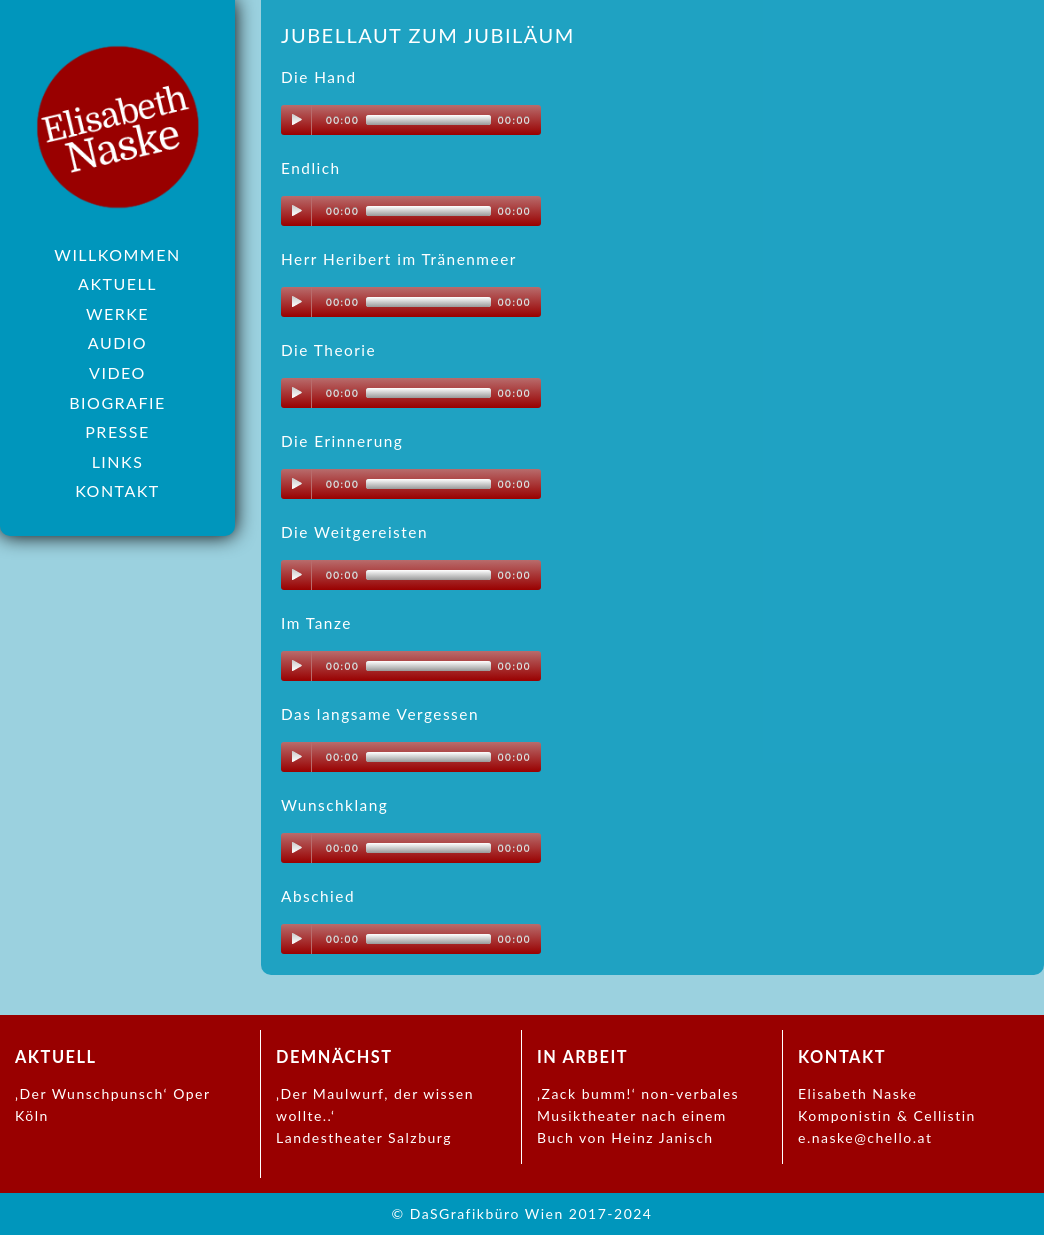 This screenshot has width=1044, height=1235. Describe the element at coordinates (117, 254) in the screenshot. I see `Willkommen` at that location.